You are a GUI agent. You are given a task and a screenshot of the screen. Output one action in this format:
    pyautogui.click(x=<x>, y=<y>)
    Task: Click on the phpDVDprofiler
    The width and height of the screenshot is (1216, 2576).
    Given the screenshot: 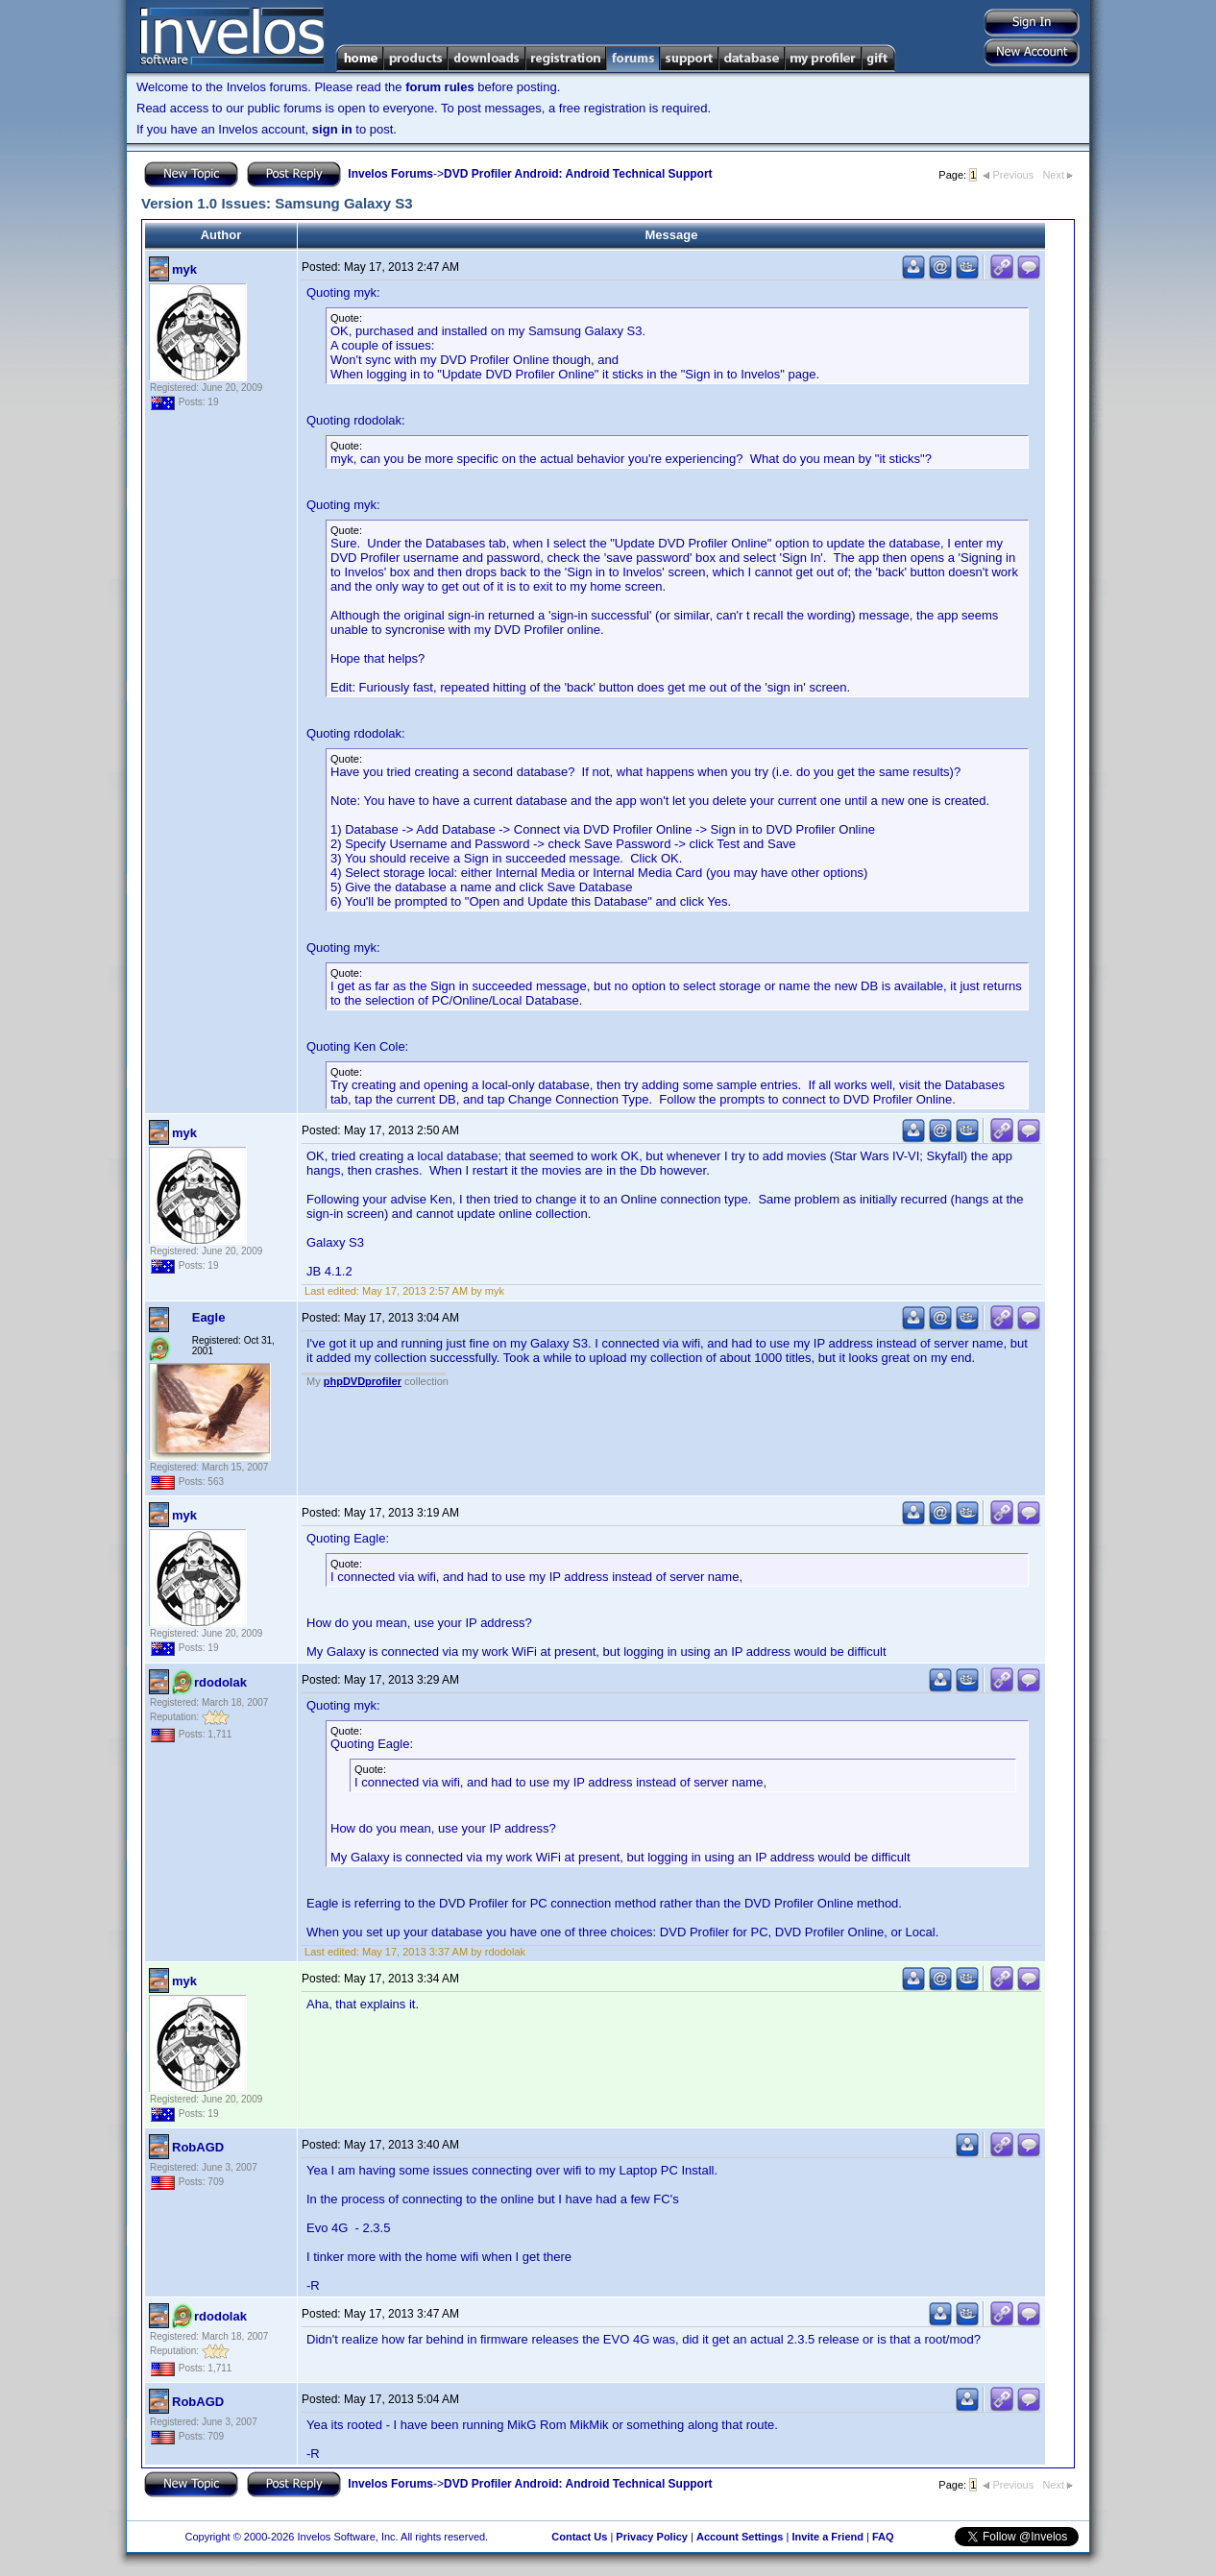 What is the action you would take?
    pyautogui.click(x=362, y=1381)
    